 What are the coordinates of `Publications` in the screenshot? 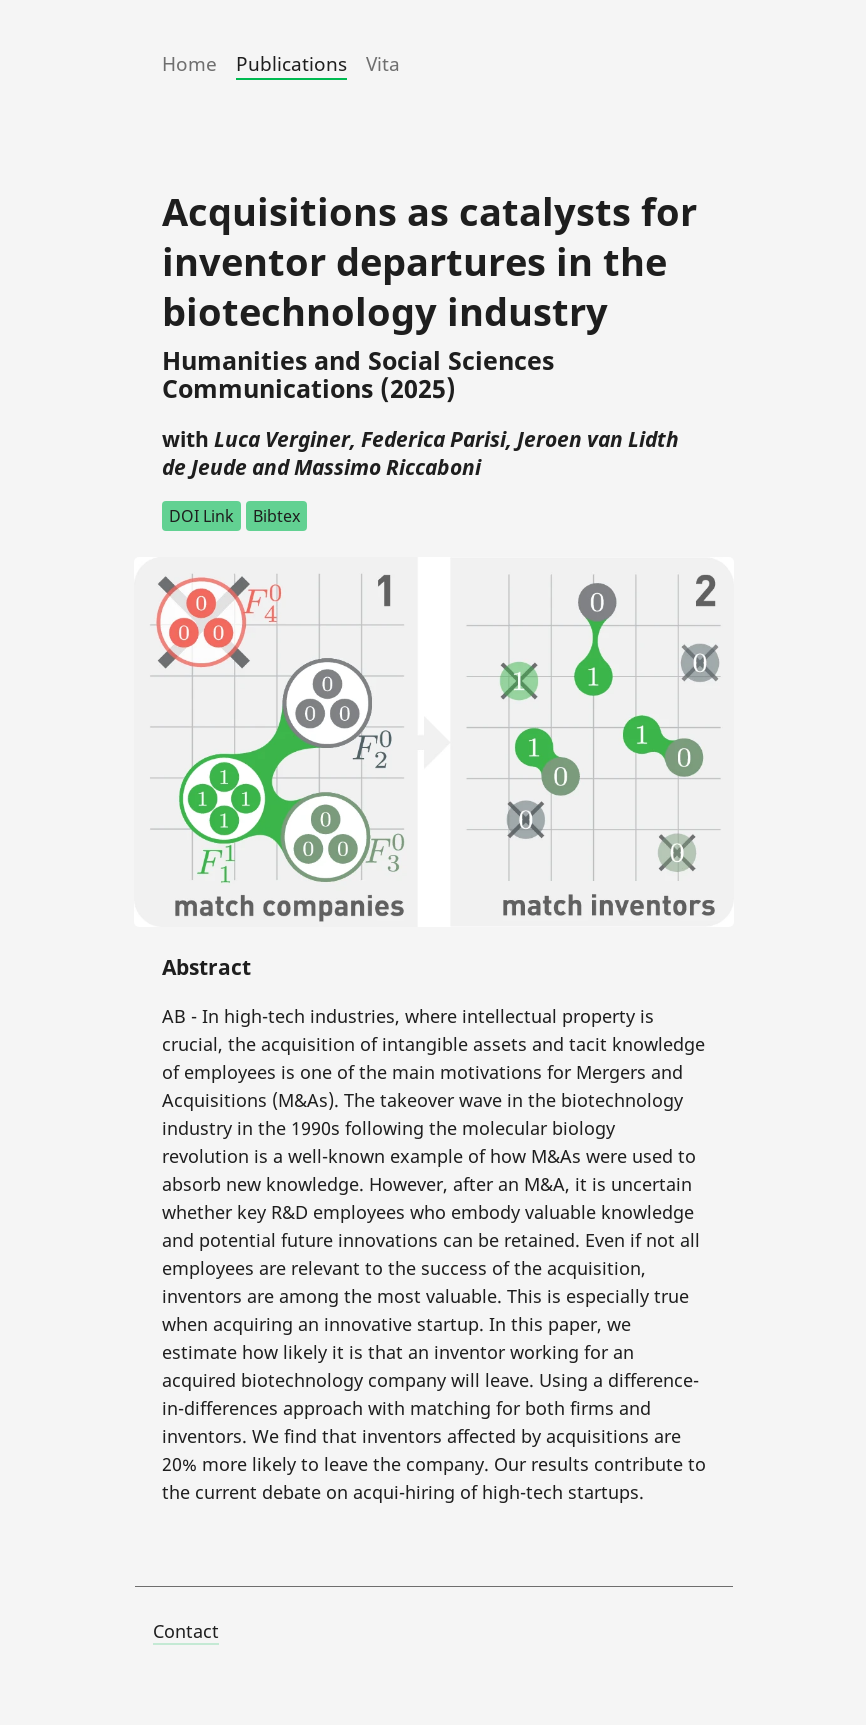 It's located at (291, 64).